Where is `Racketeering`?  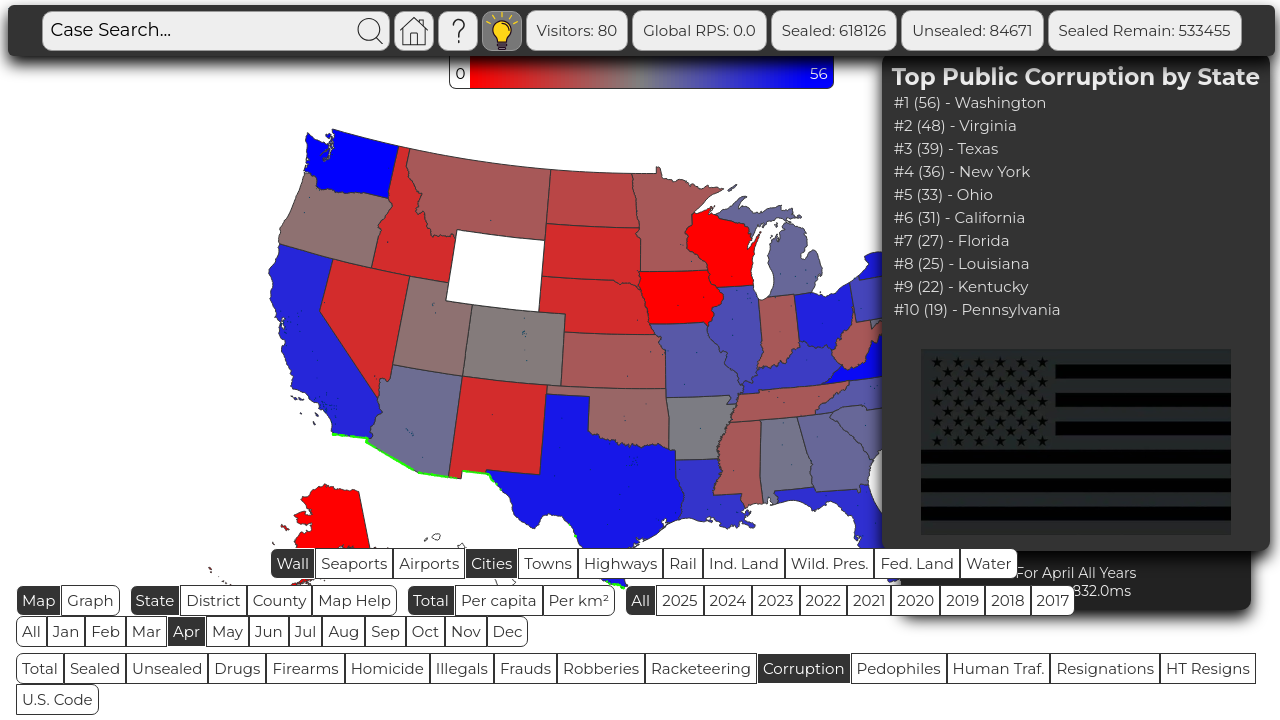
Racketeering is located at coordinates (701, 668).